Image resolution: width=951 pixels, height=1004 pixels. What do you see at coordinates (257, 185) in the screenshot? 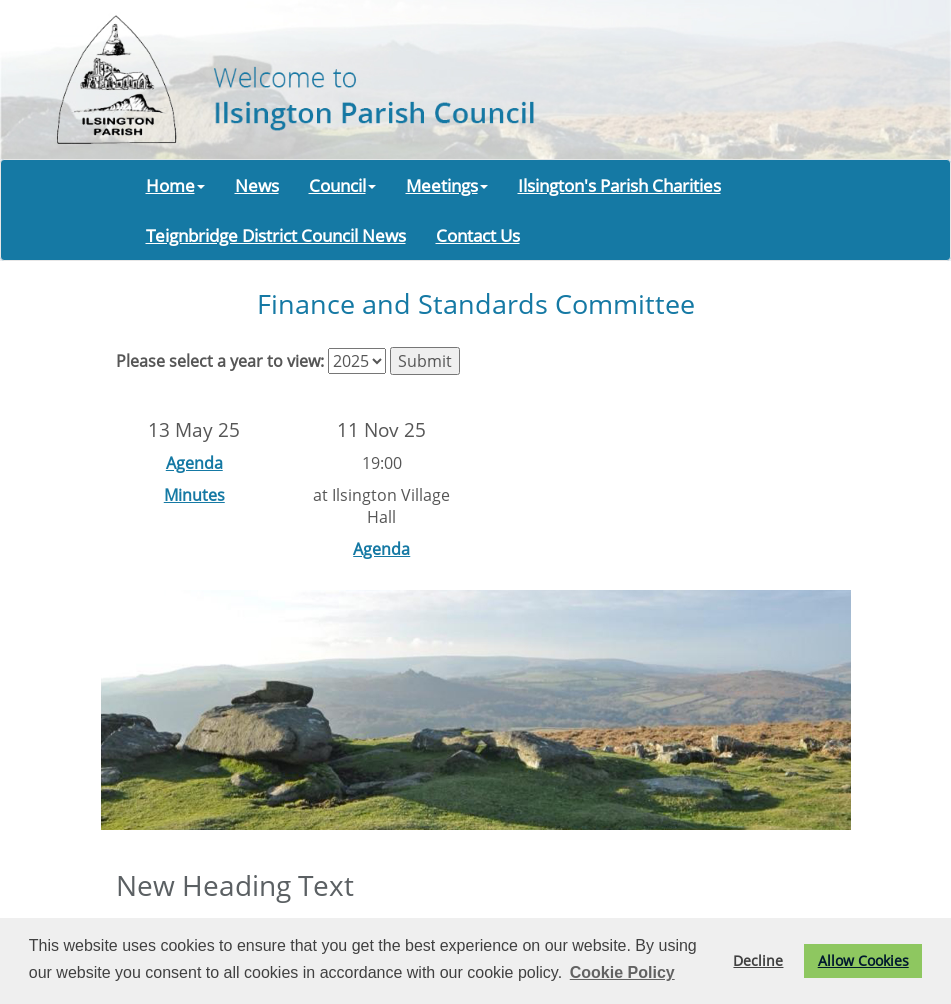
I see `News` at bounding box center [257, 185].